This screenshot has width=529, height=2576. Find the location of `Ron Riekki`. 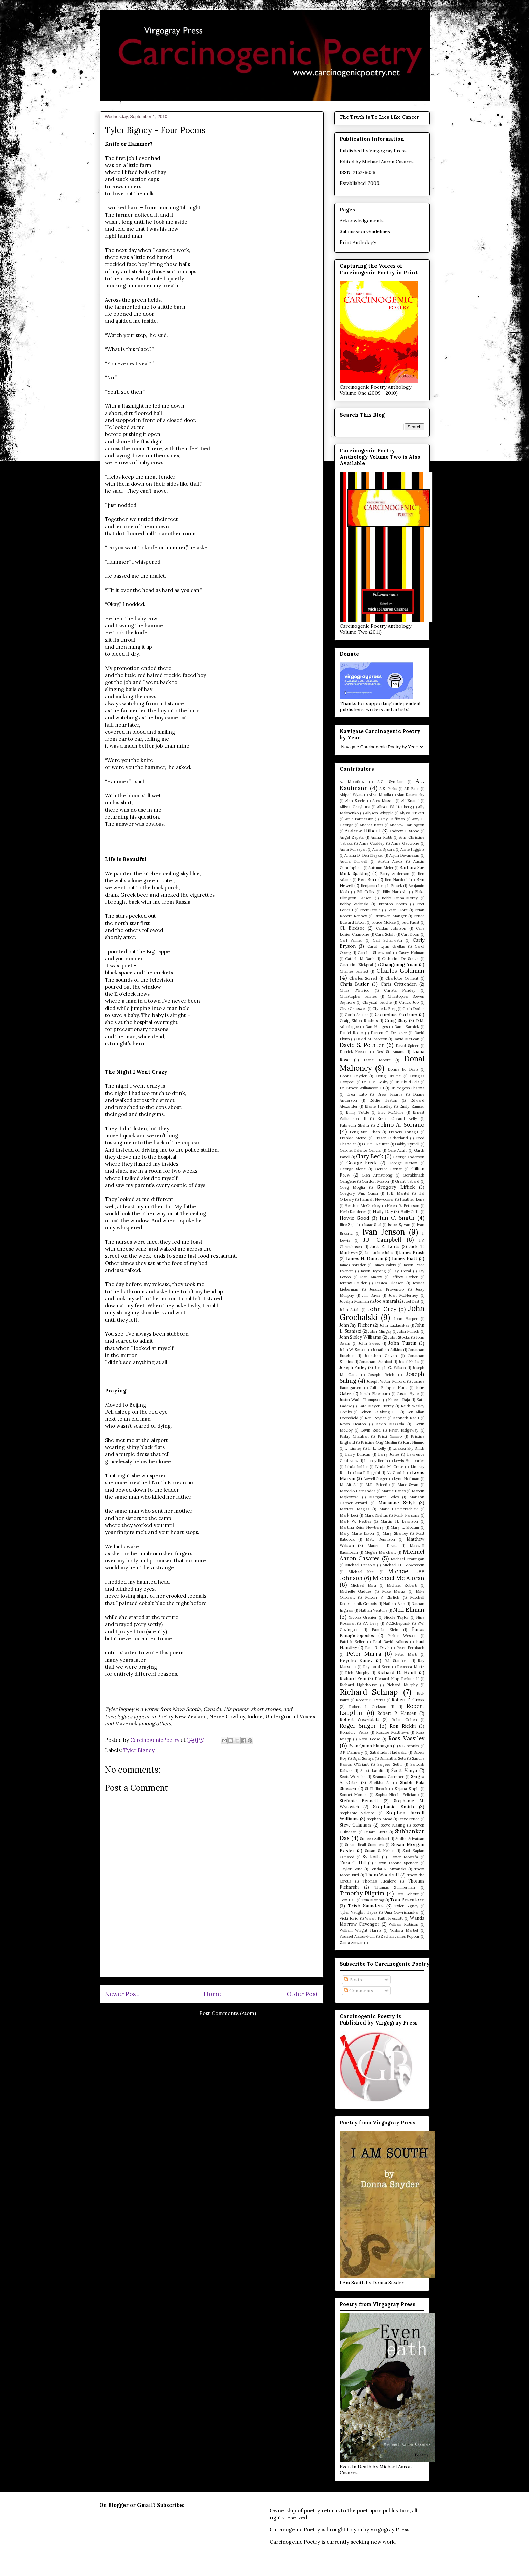

Ron Riekki is located at coordinates (403, 1726).